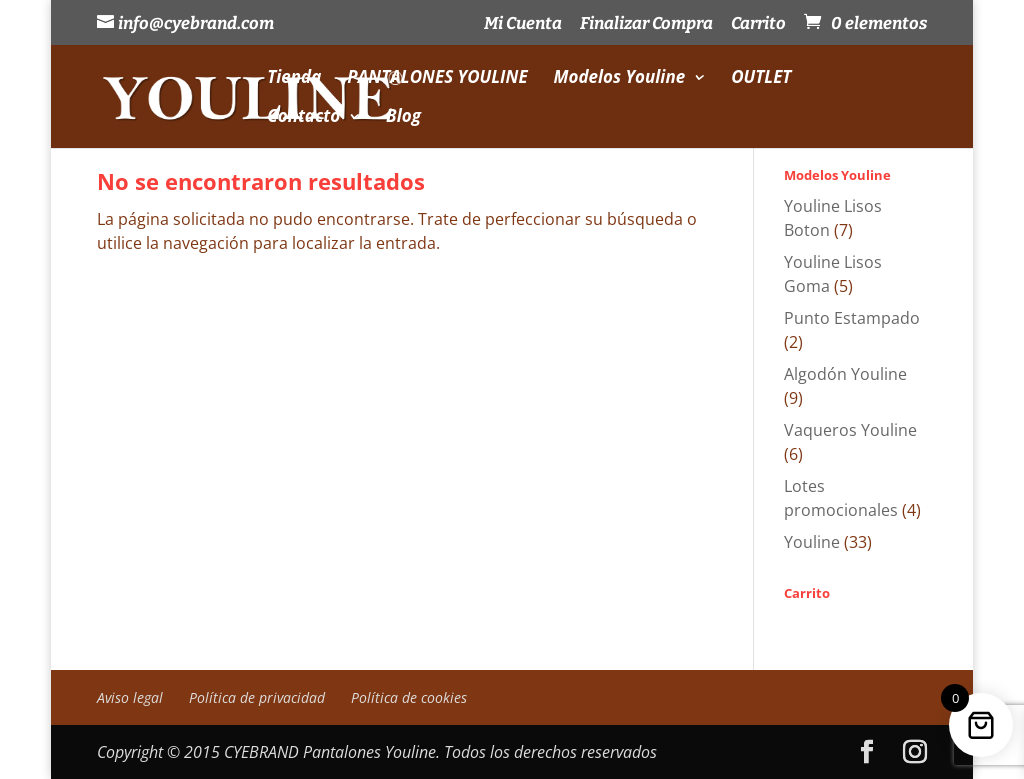  Describe the element at coordinates (850, 430) in the screenshot. I see `Vaqueros Youline` at that location.